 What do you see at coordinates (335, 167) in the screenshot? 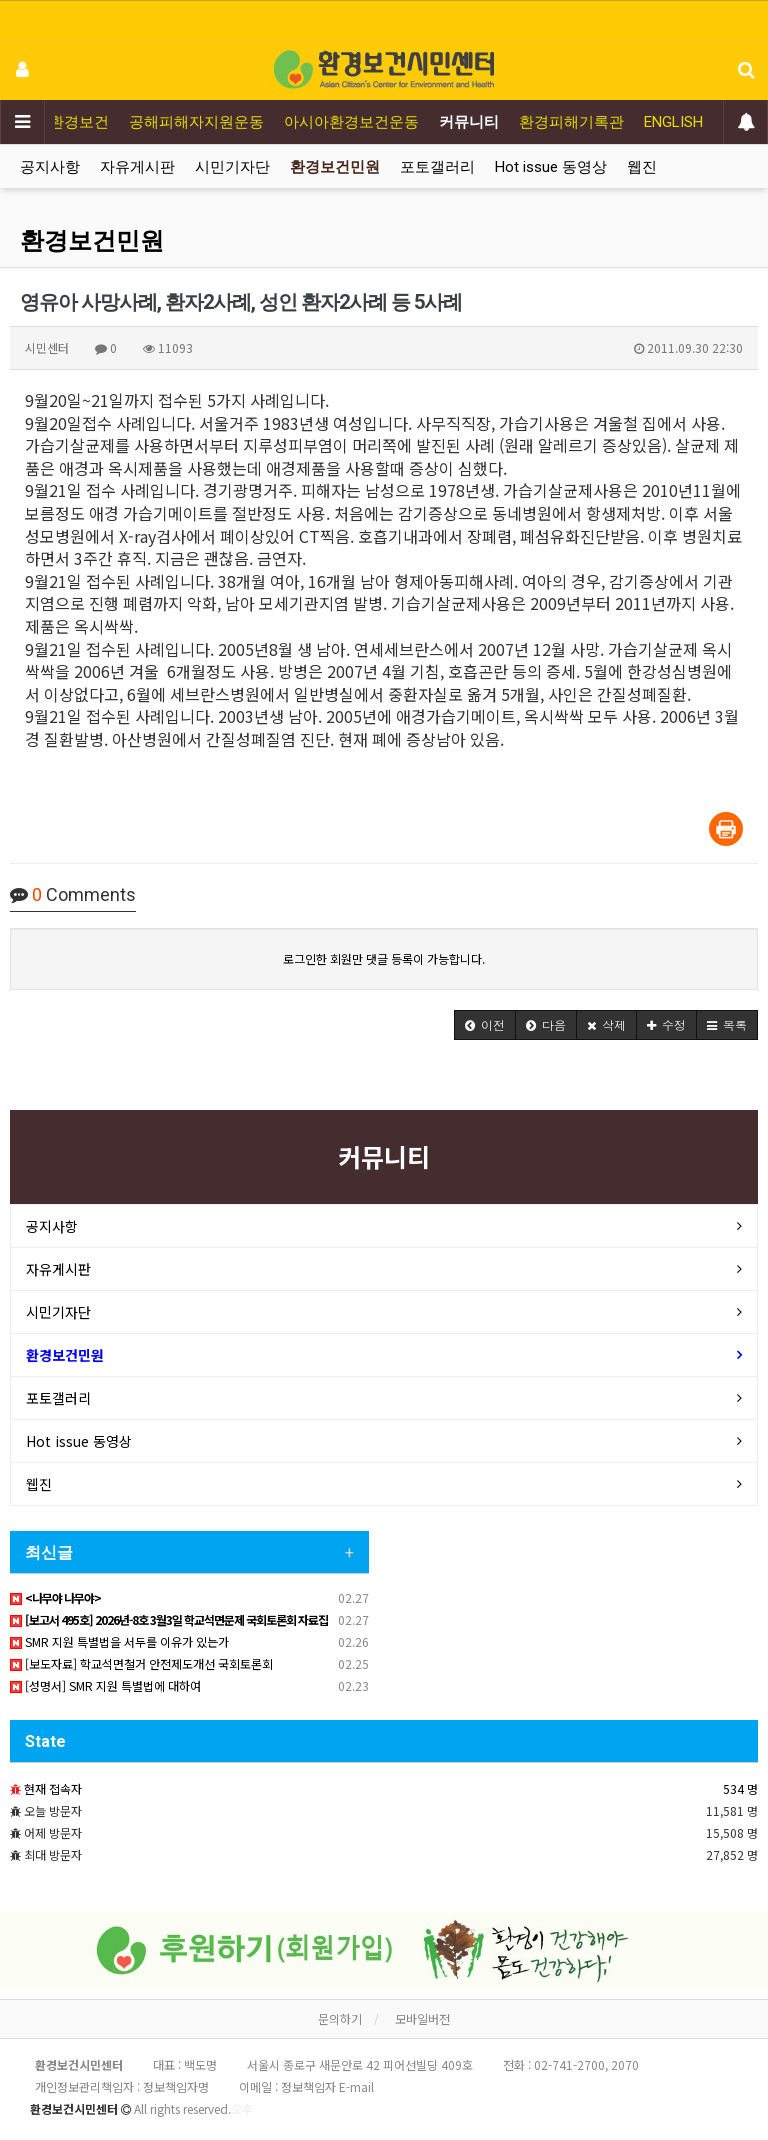
I see `환경보건민원` at bounding box center [335, 167].